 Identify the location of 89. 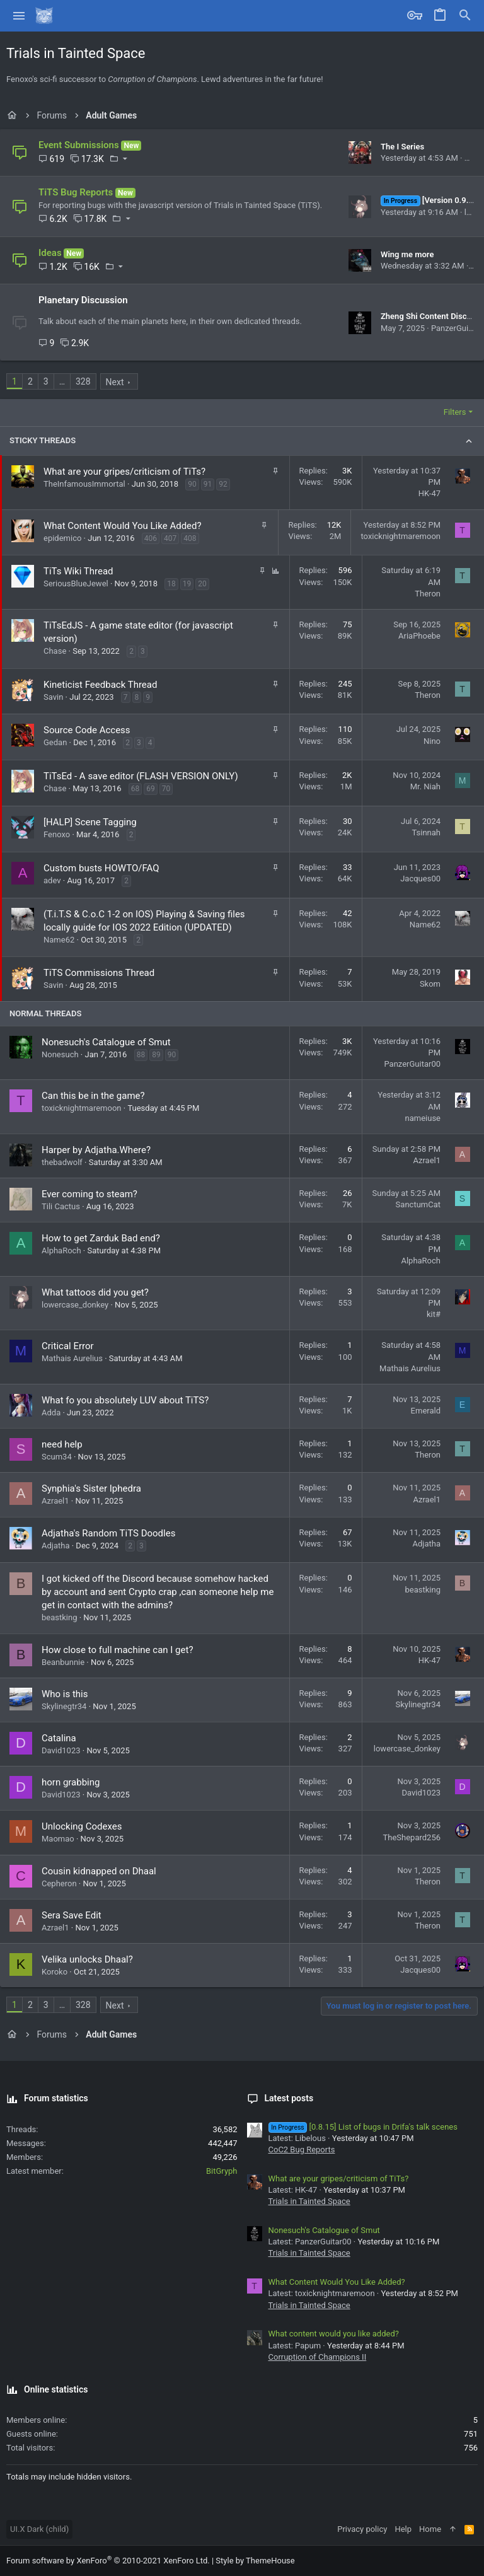
(156, 1054).